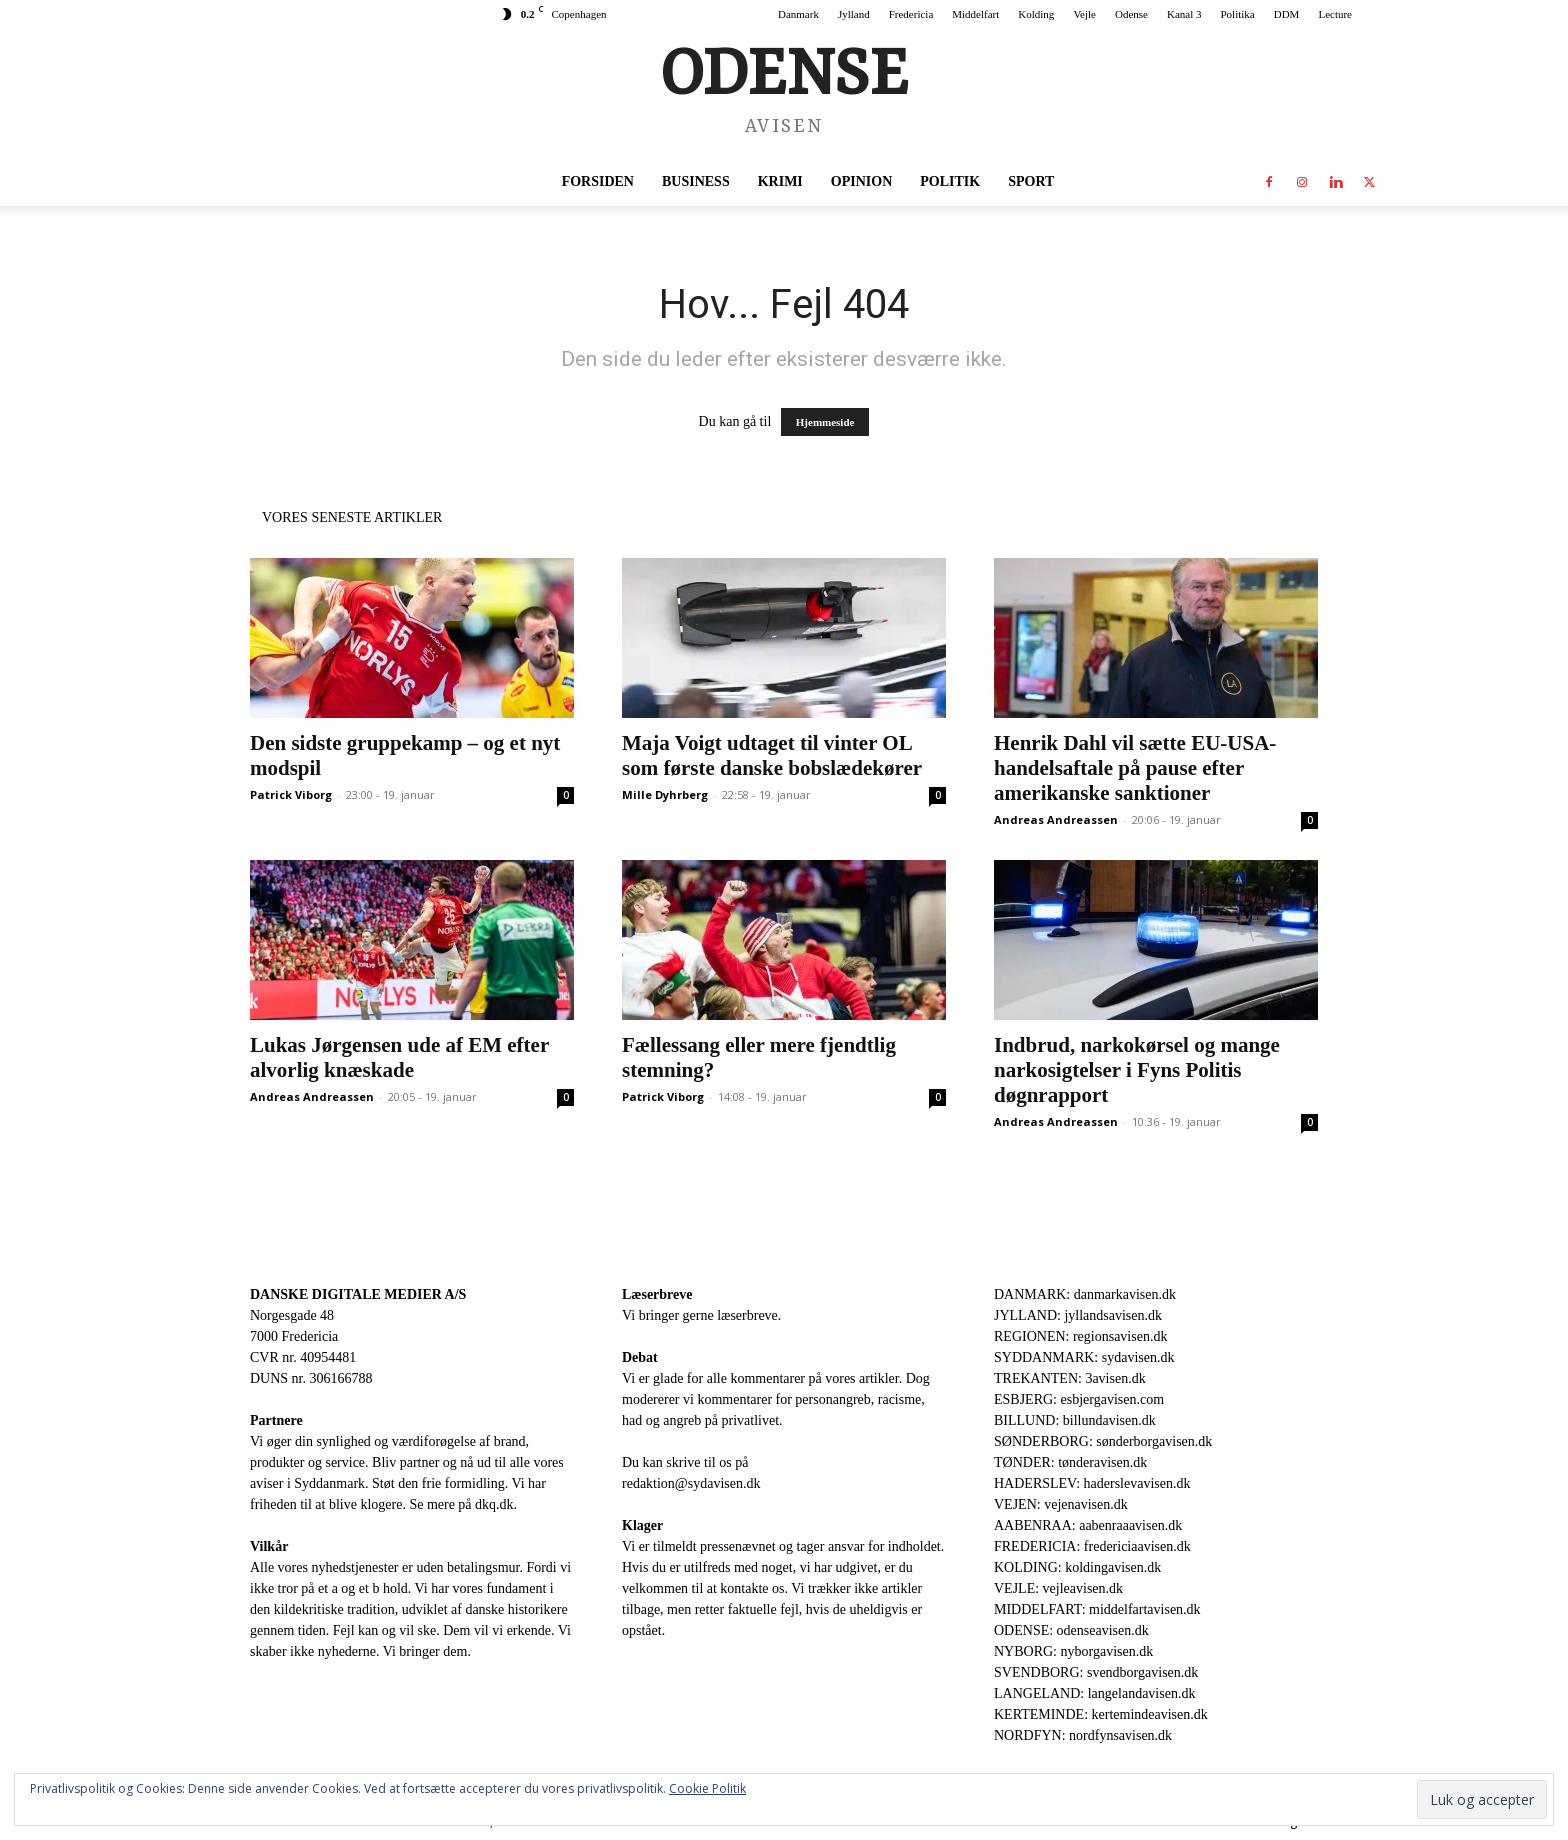  What do you see at coordinates (1092, 1483) in the screenshot?
I see `HADERSLEV: haderslevavisen.dk` at bounding box center [1092, 1483].